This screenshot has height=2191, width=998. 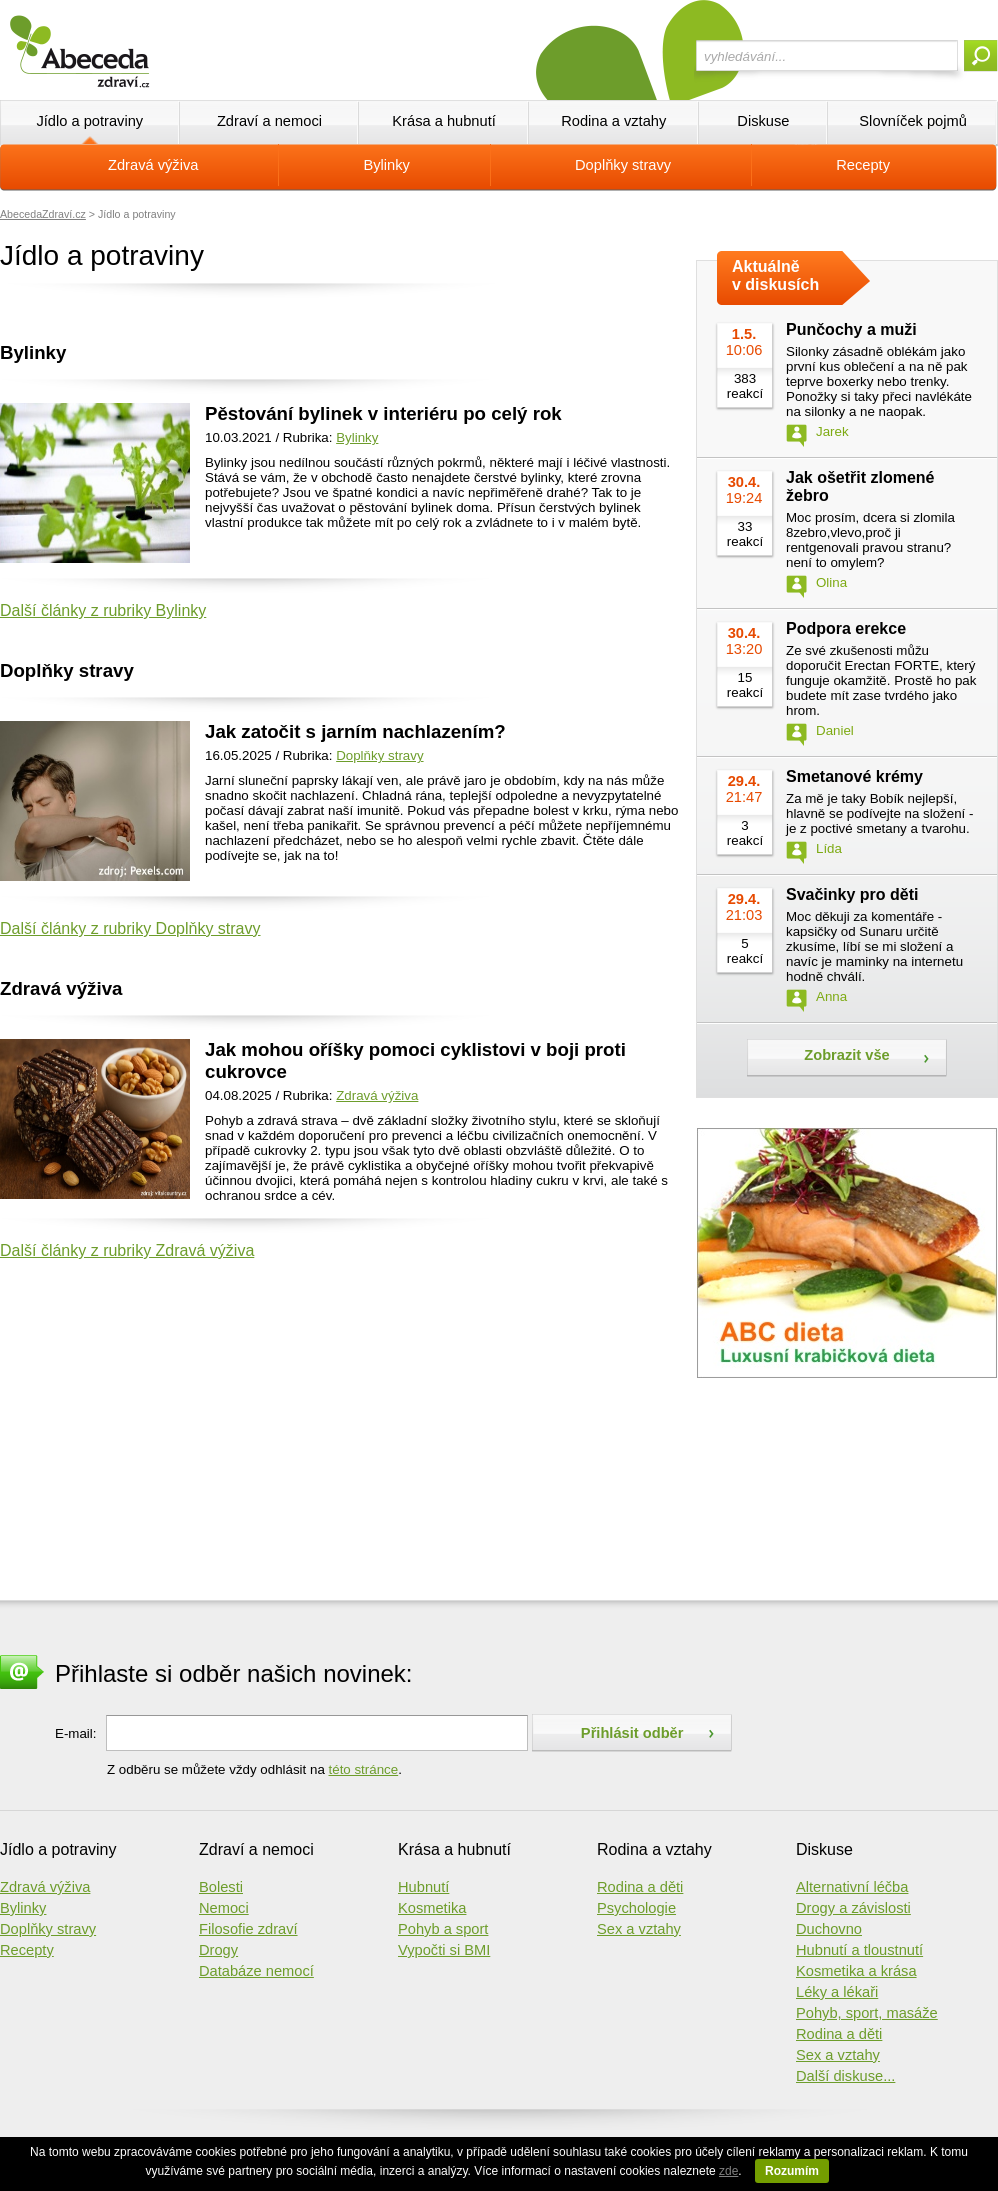 What do you see at coordinates (443, 1929) in the screenshot?
I see `Pohyb a sport` at bounding box center [443, 1929].